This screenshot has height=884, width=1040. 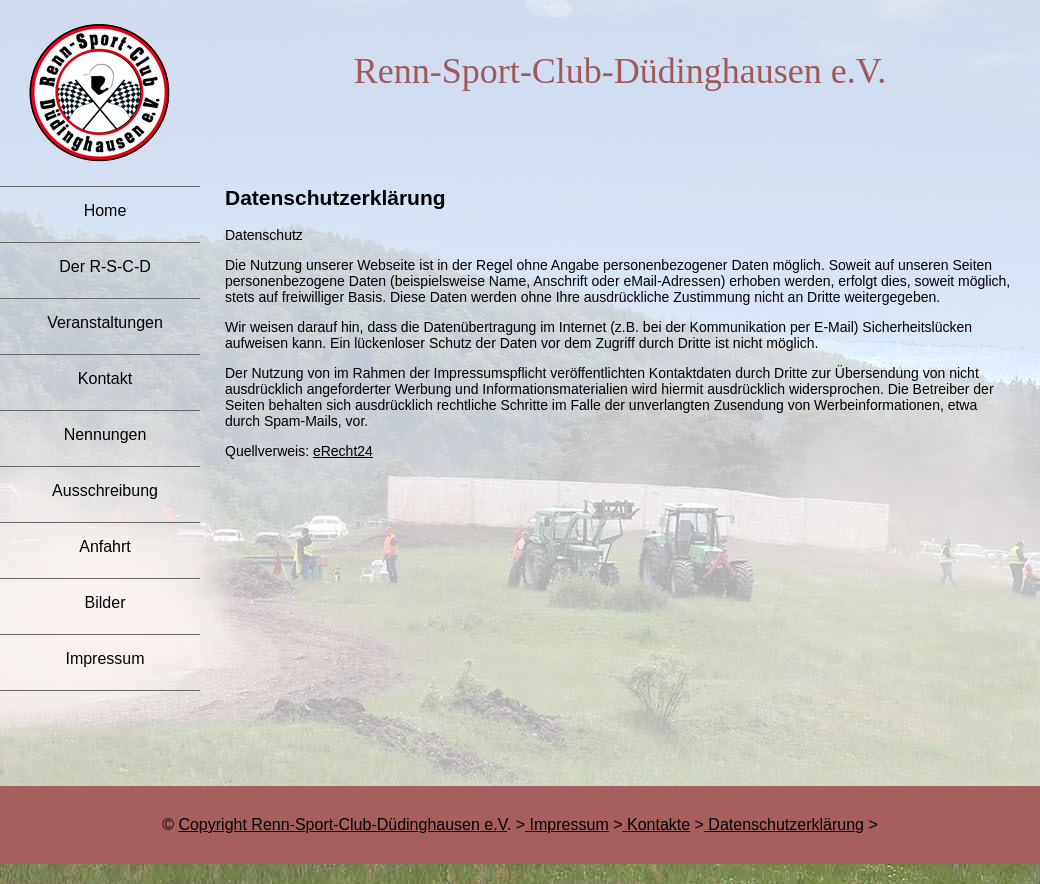 What do you see at coordinates (342, 824) in the screenshot?
I see `Copyright Renn-Sport-Club-Düdinghausen e.V` at bounding box center [342, 824].